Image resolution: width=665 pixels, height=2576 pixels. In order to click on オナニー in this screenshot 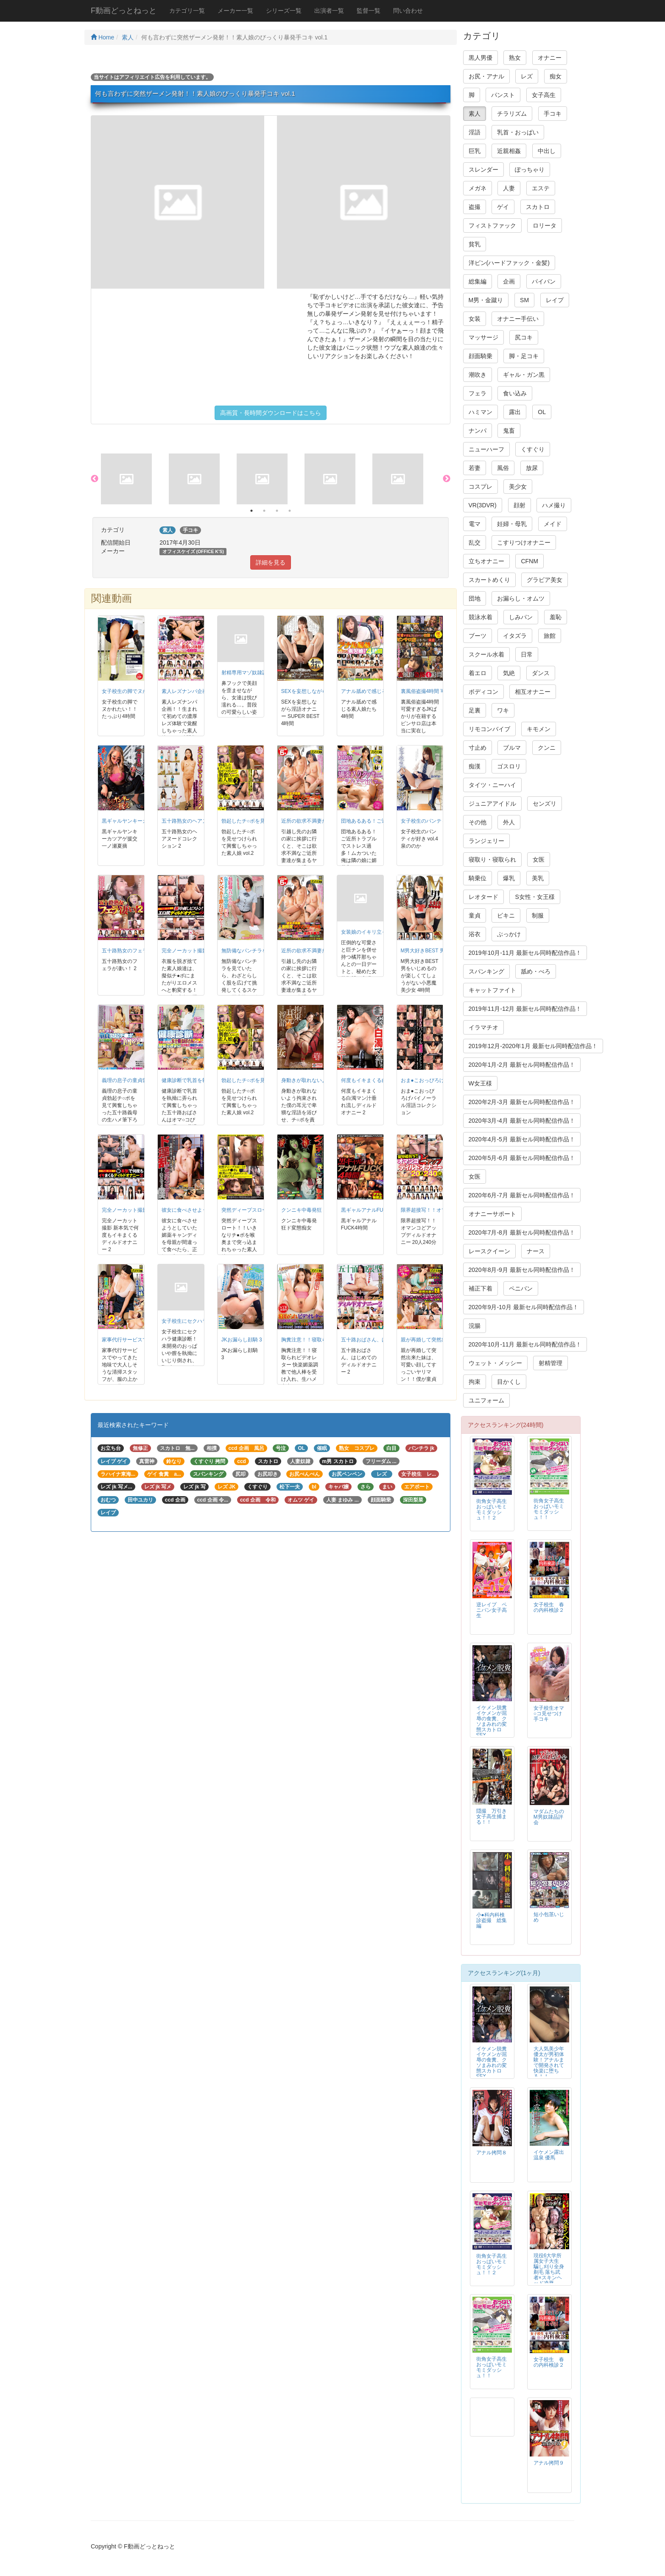, I will do `click(550, 57)`.